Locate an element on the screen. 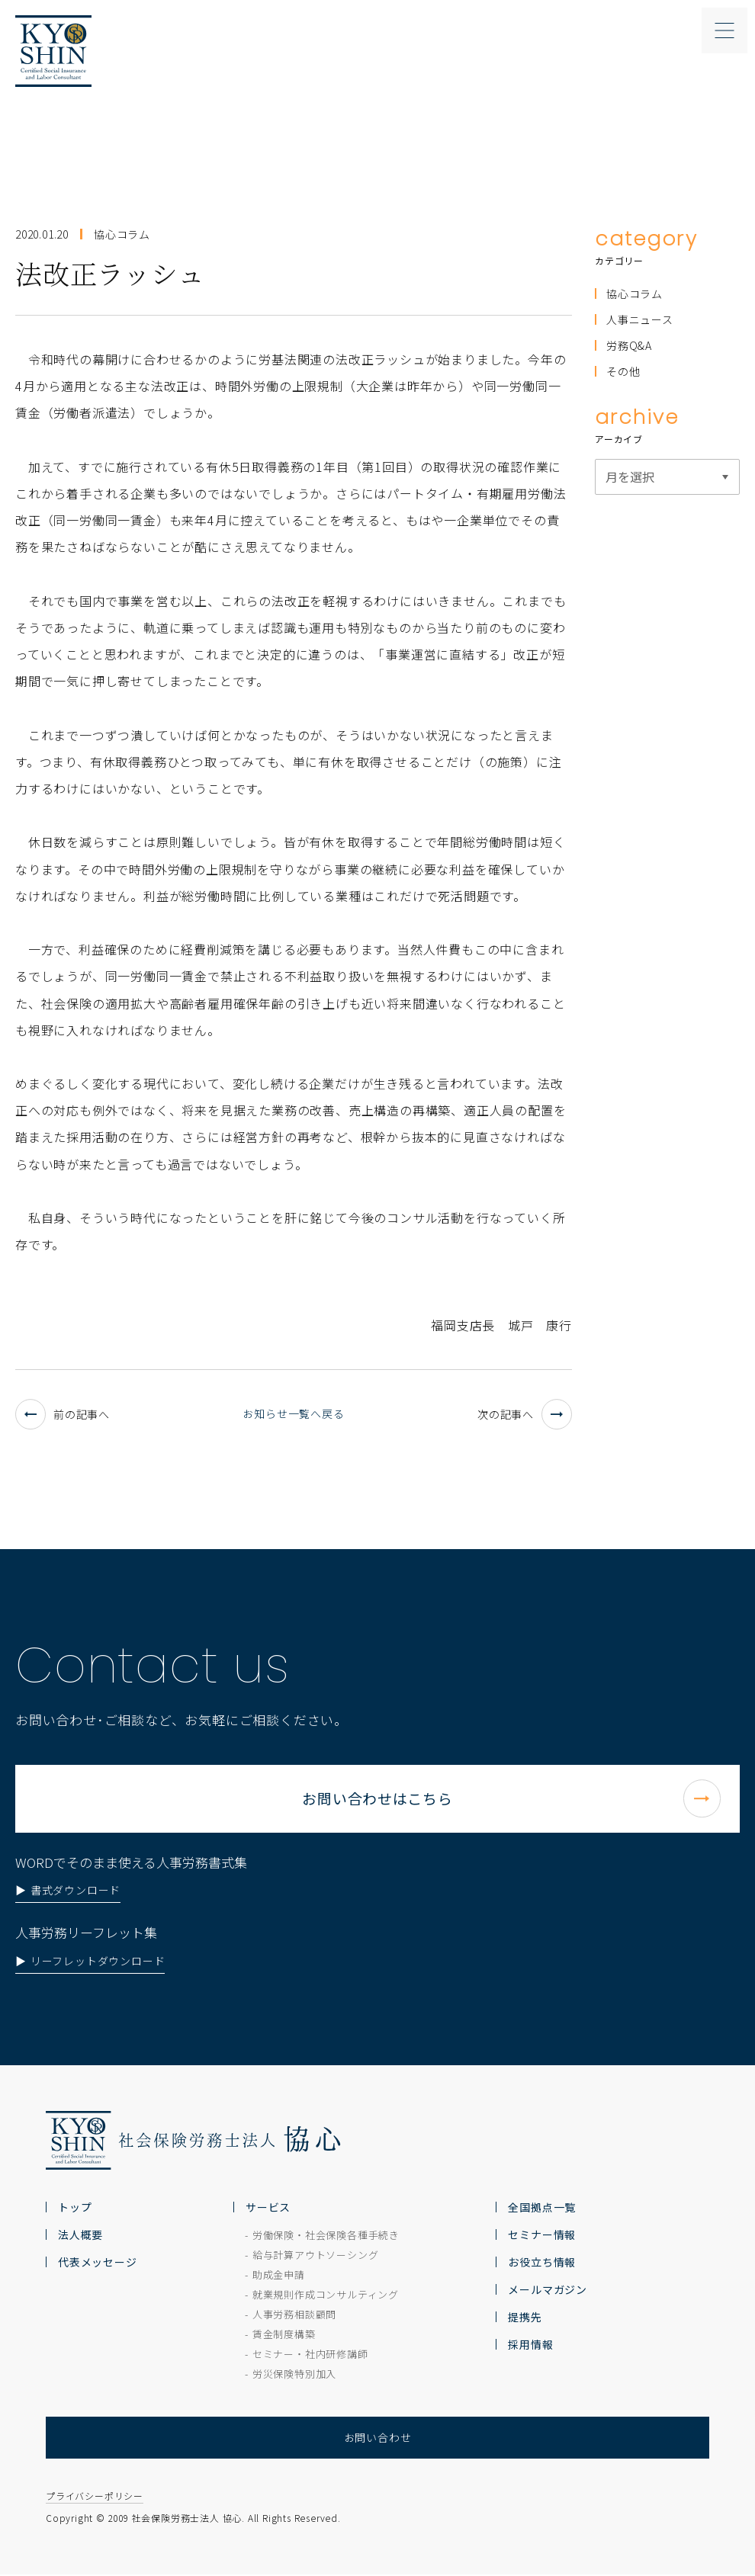  プライバシーポリシー is located at coordinates (94, 2497).